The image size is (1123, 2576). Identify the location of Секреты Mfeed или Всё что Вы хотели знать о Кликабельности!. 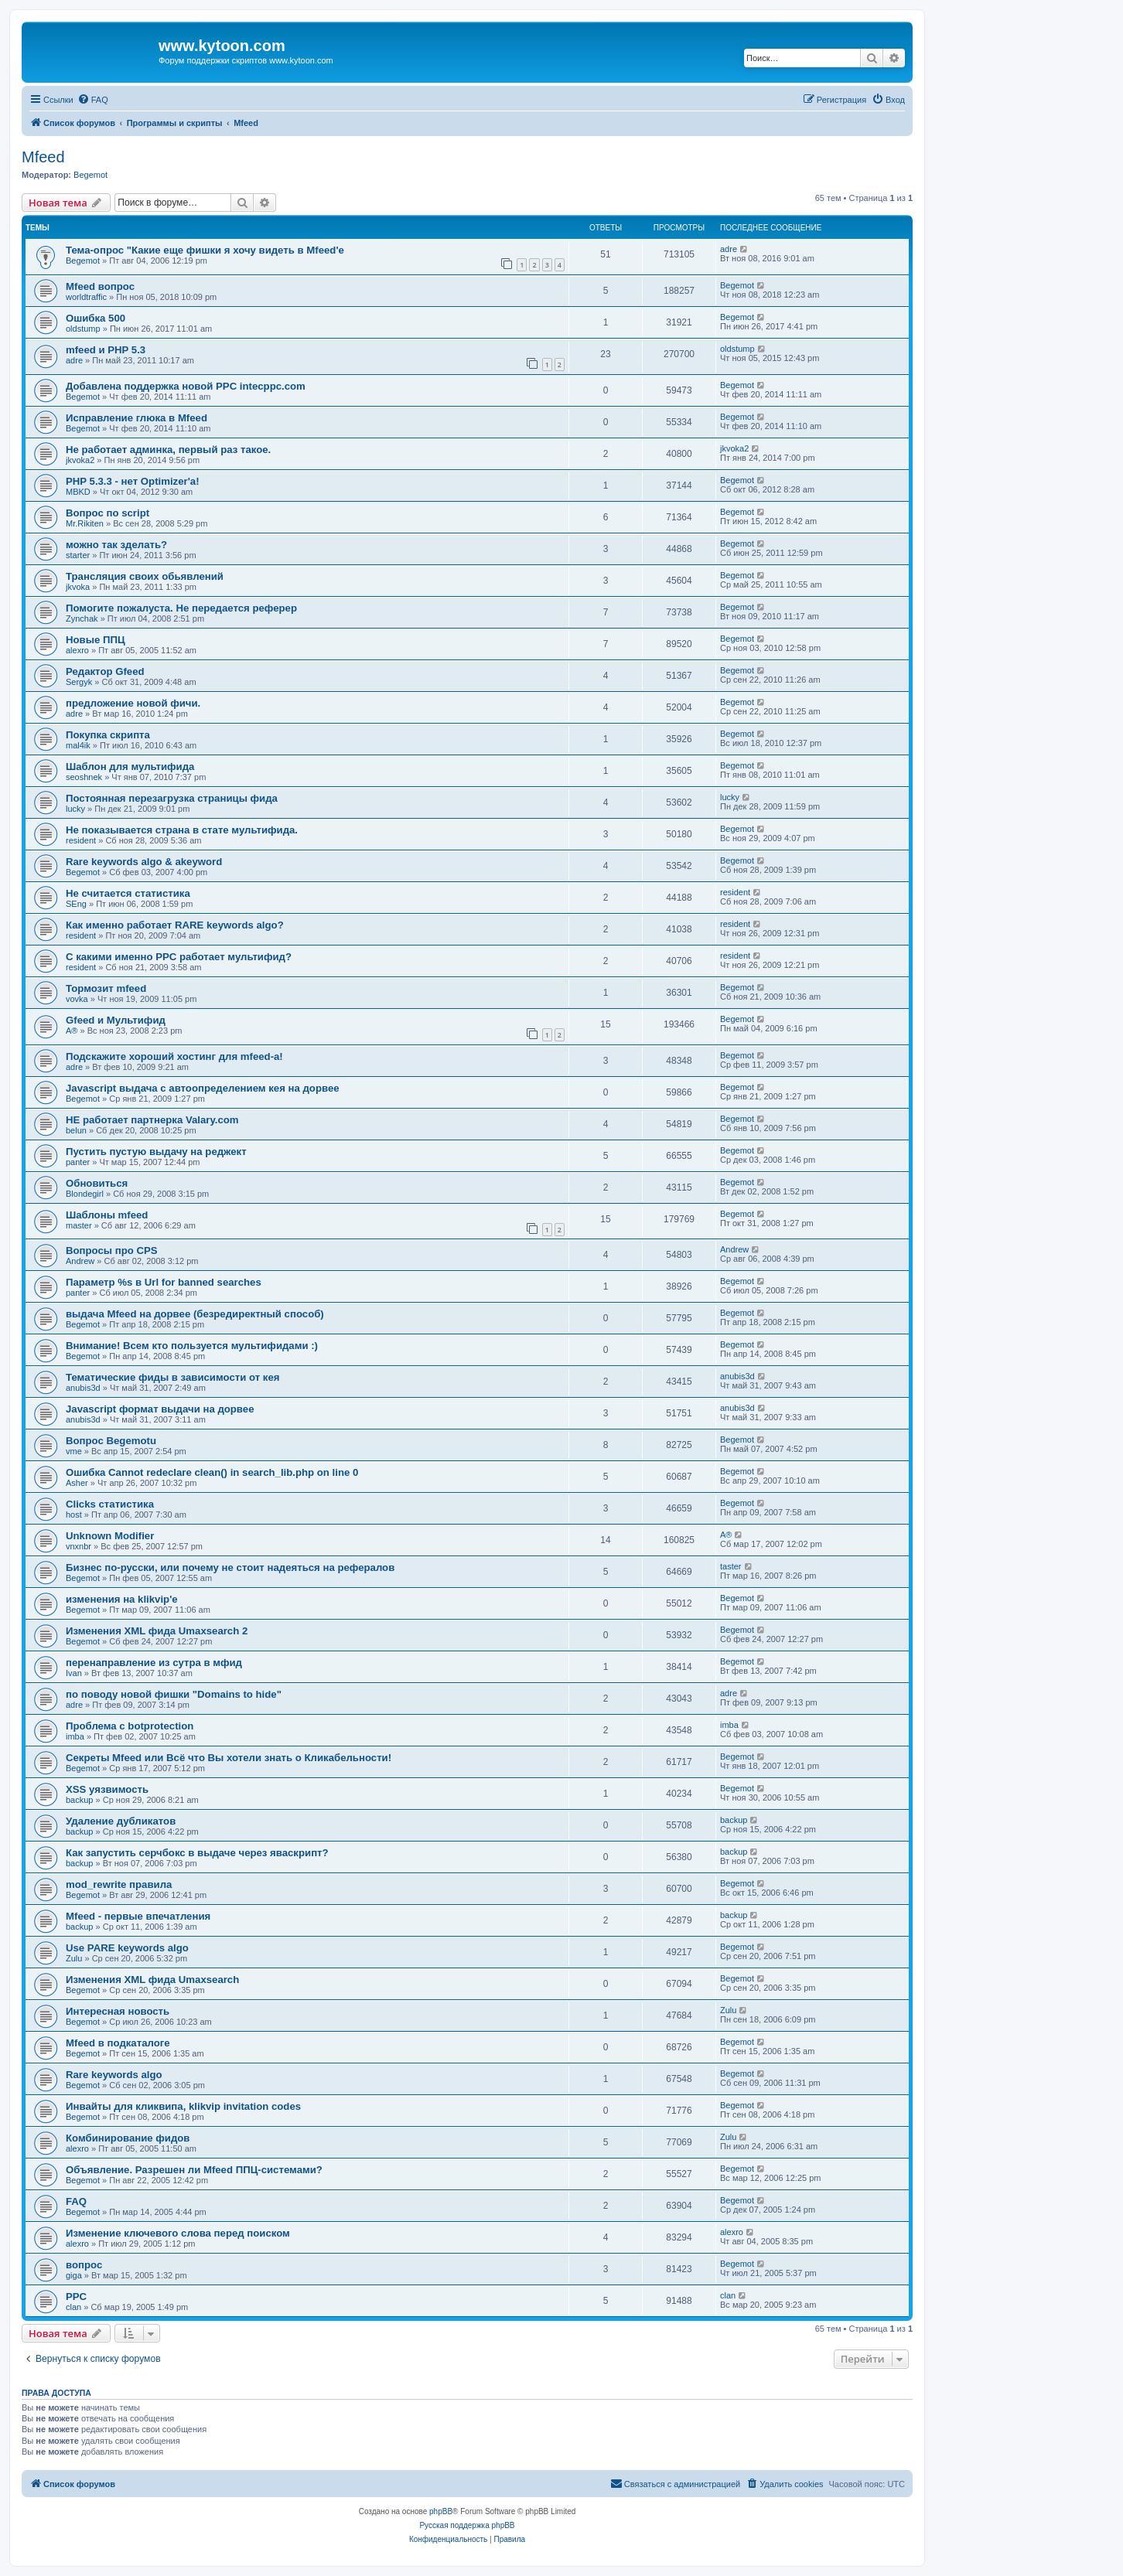
(228, 1757).